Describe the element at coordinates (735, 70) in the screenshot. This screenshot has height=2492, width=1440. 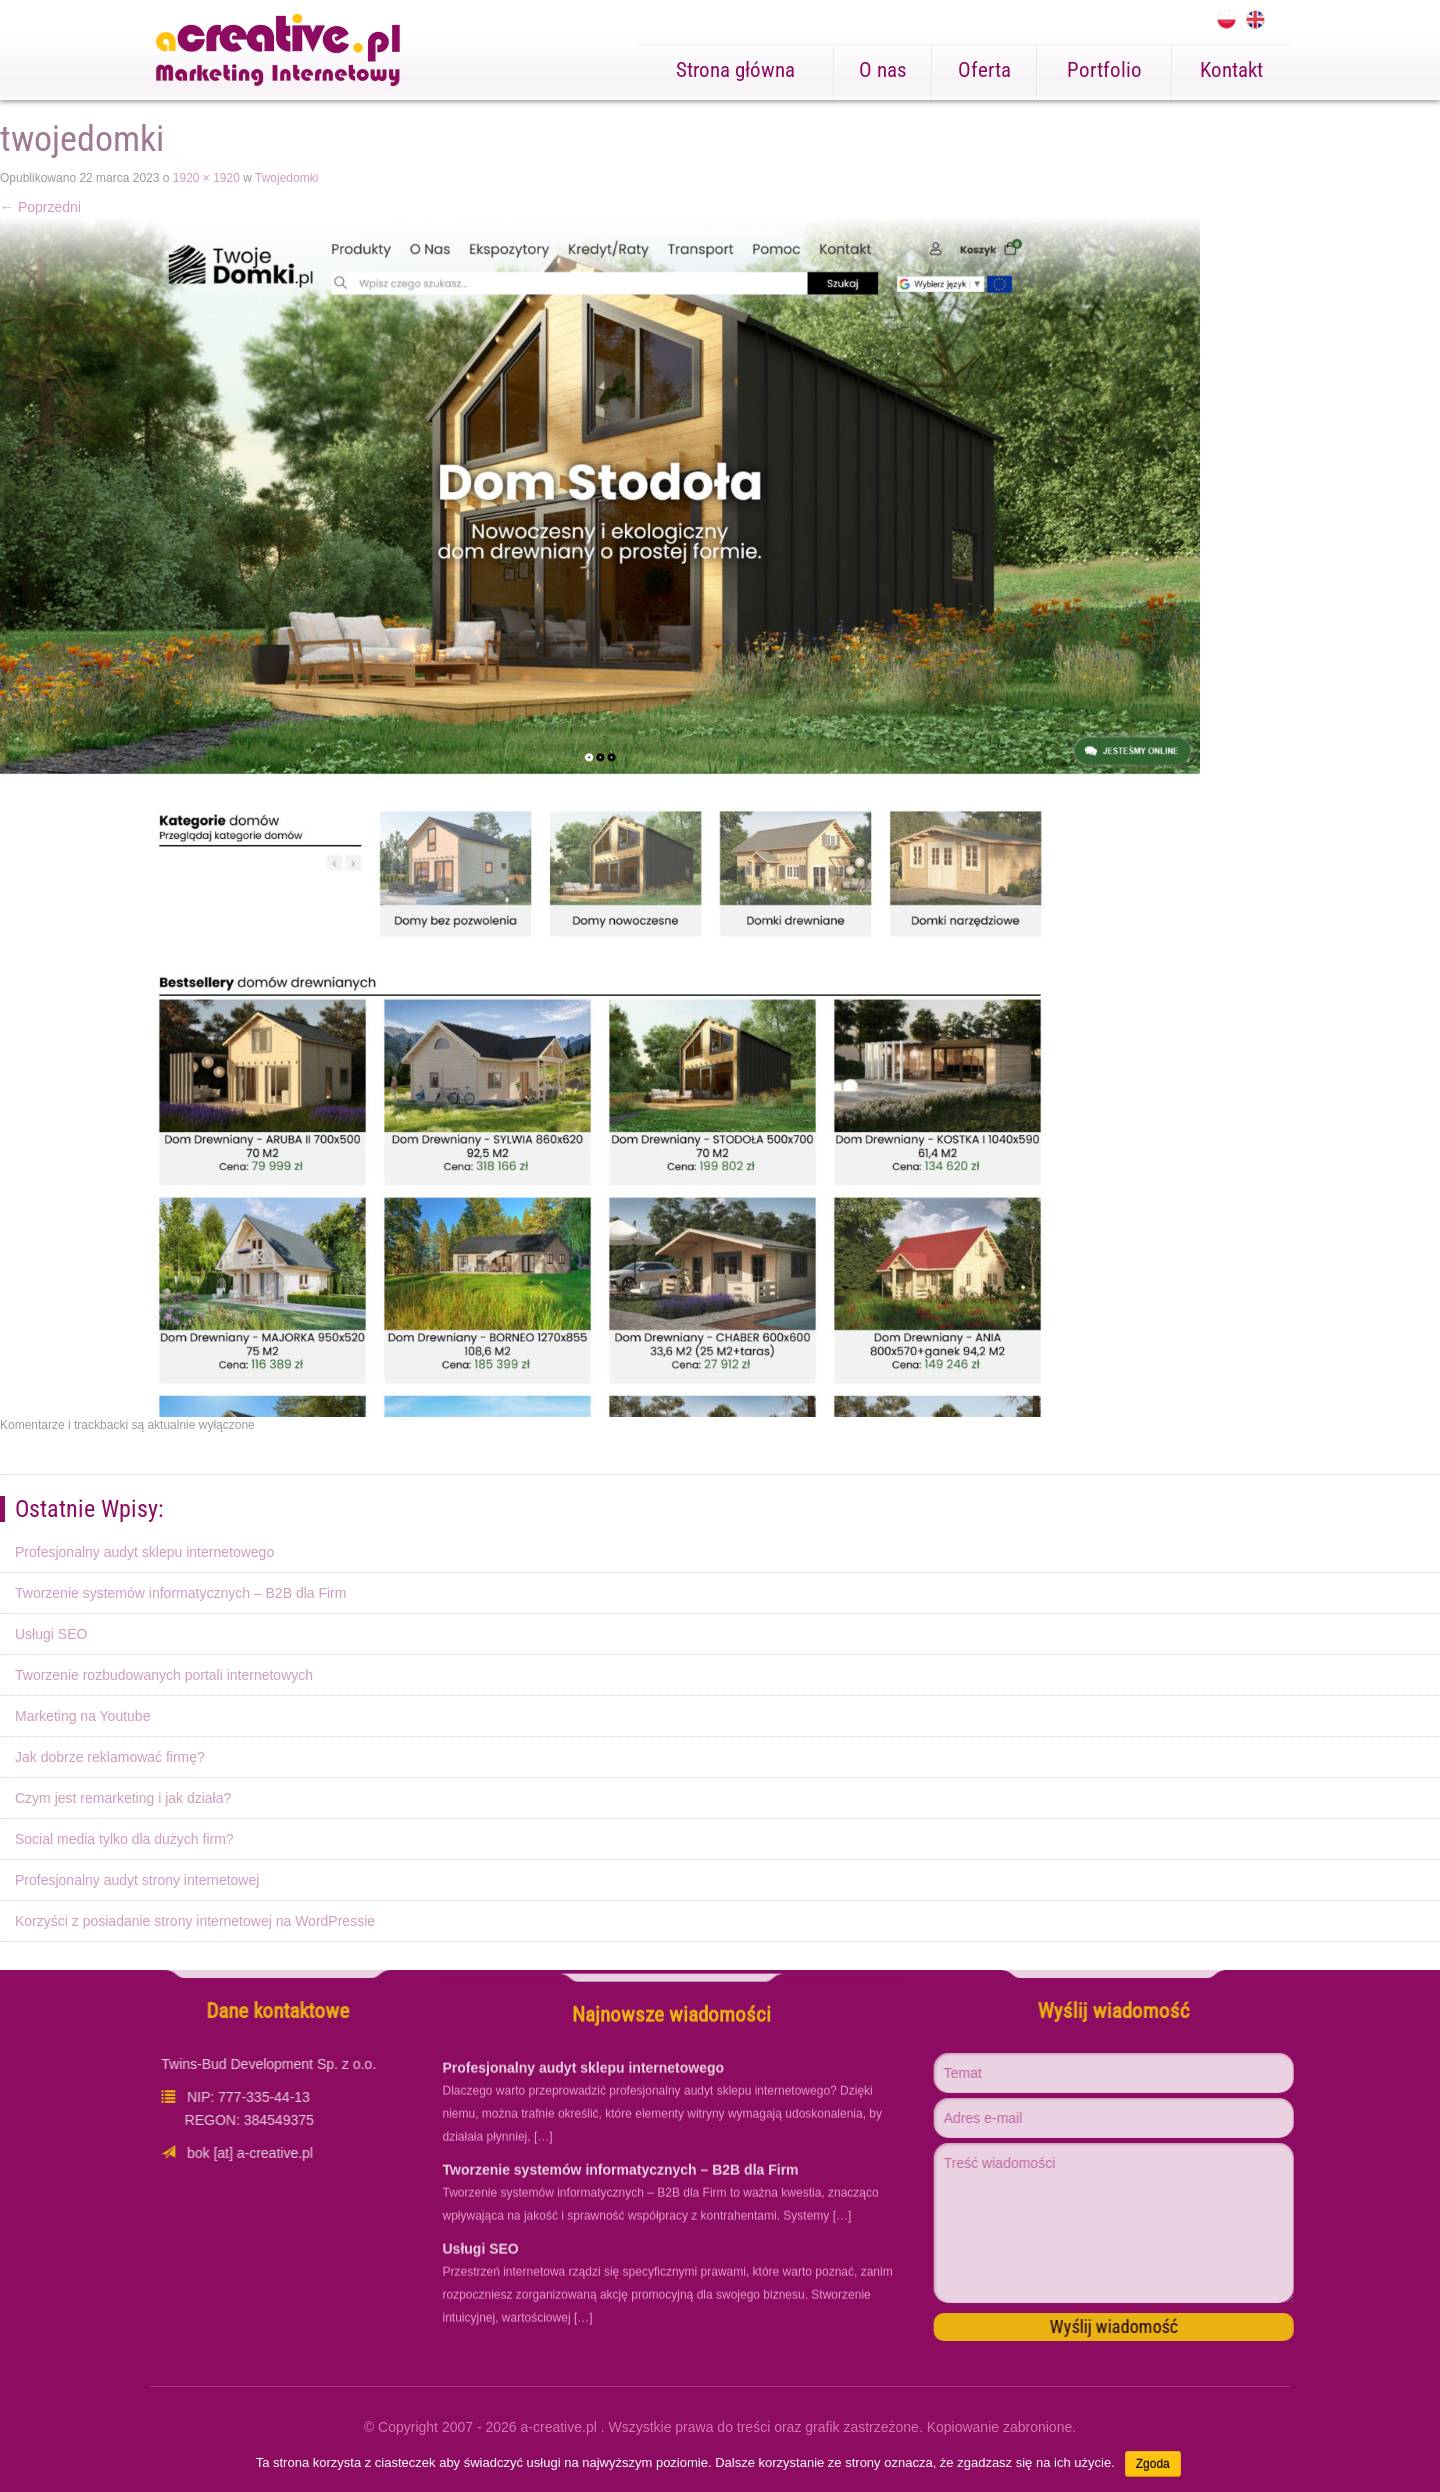
I see `Strona główna` at that location.